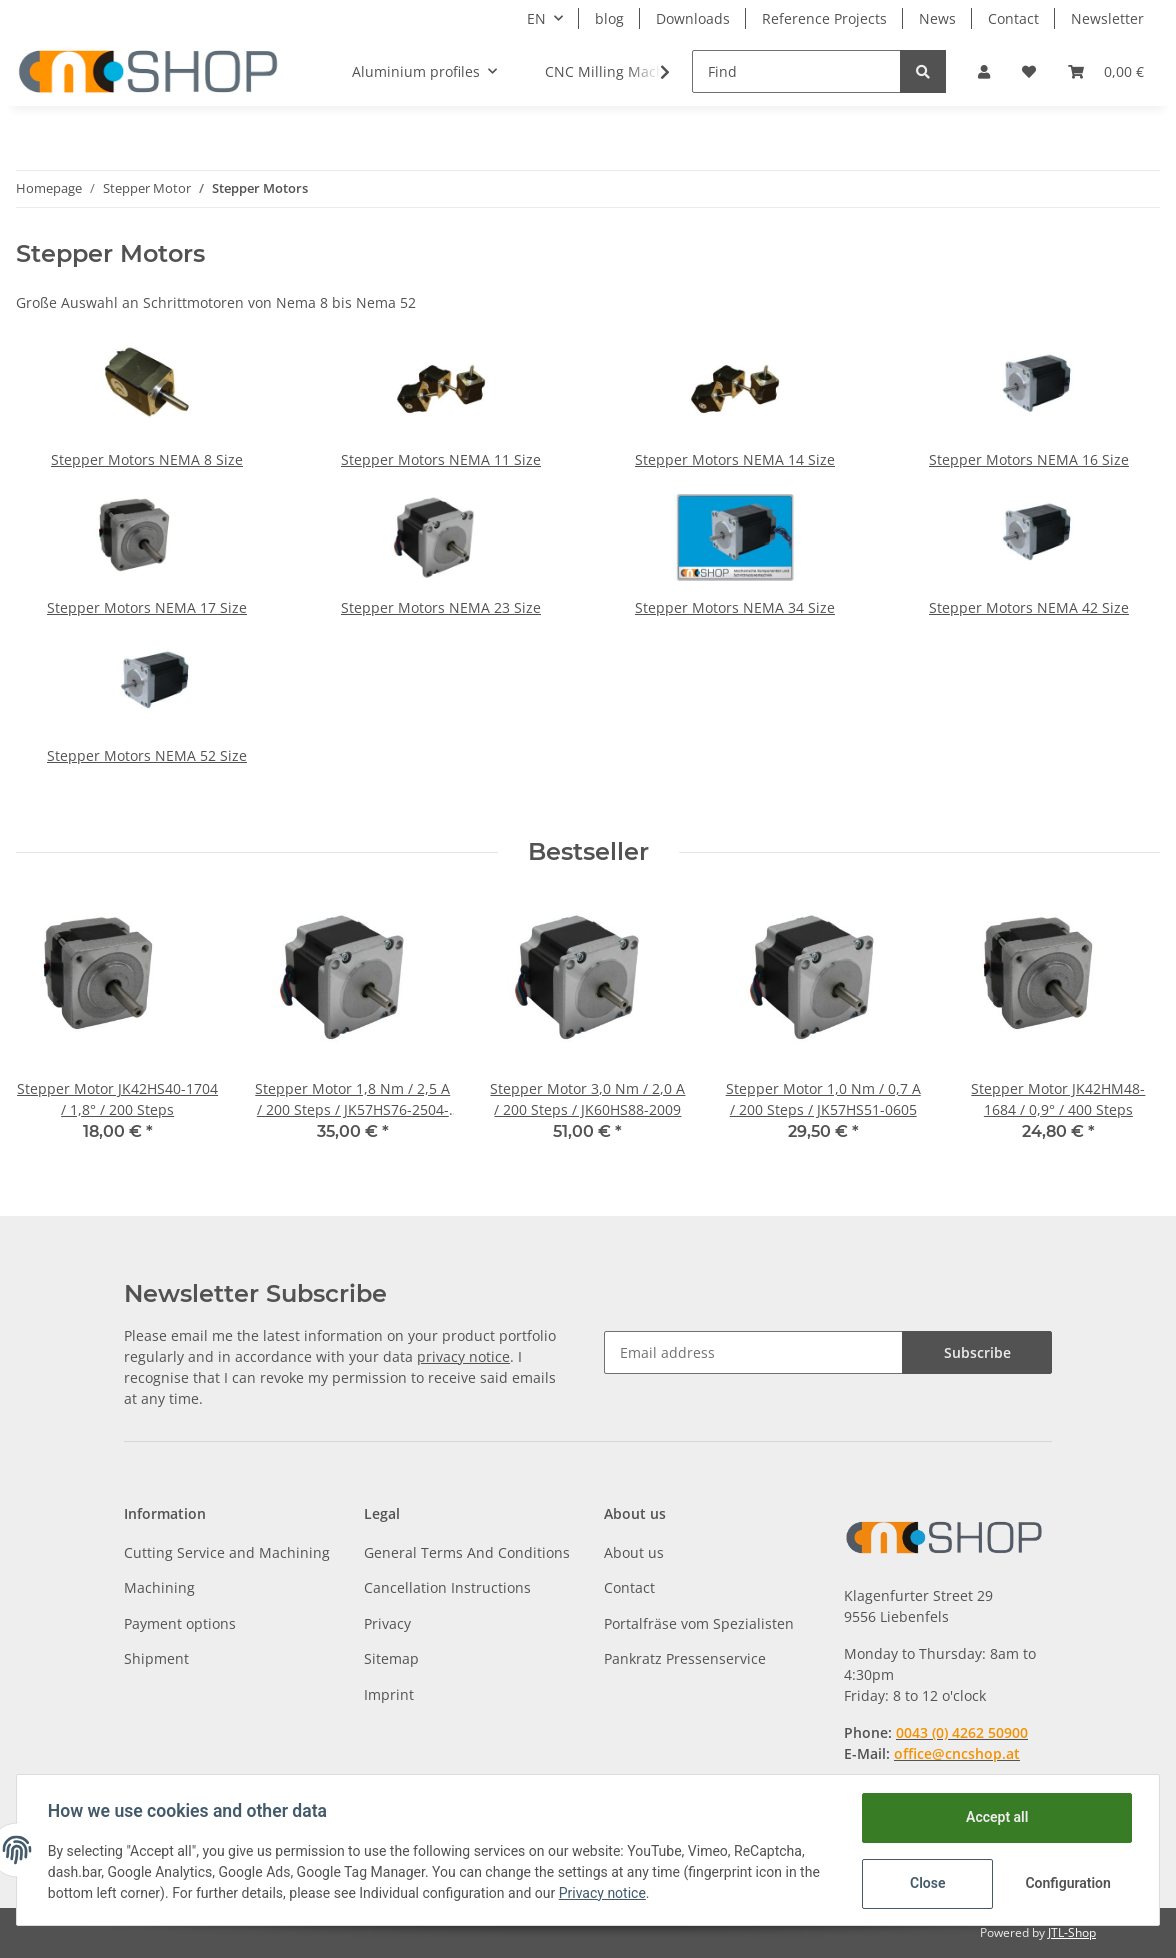 The width and height of the screenshot is (1176, 1958). Describe the element at coordinates (699, 1623) in the screenshot. I see `Portalfräse vom Spezialisten` at that location.